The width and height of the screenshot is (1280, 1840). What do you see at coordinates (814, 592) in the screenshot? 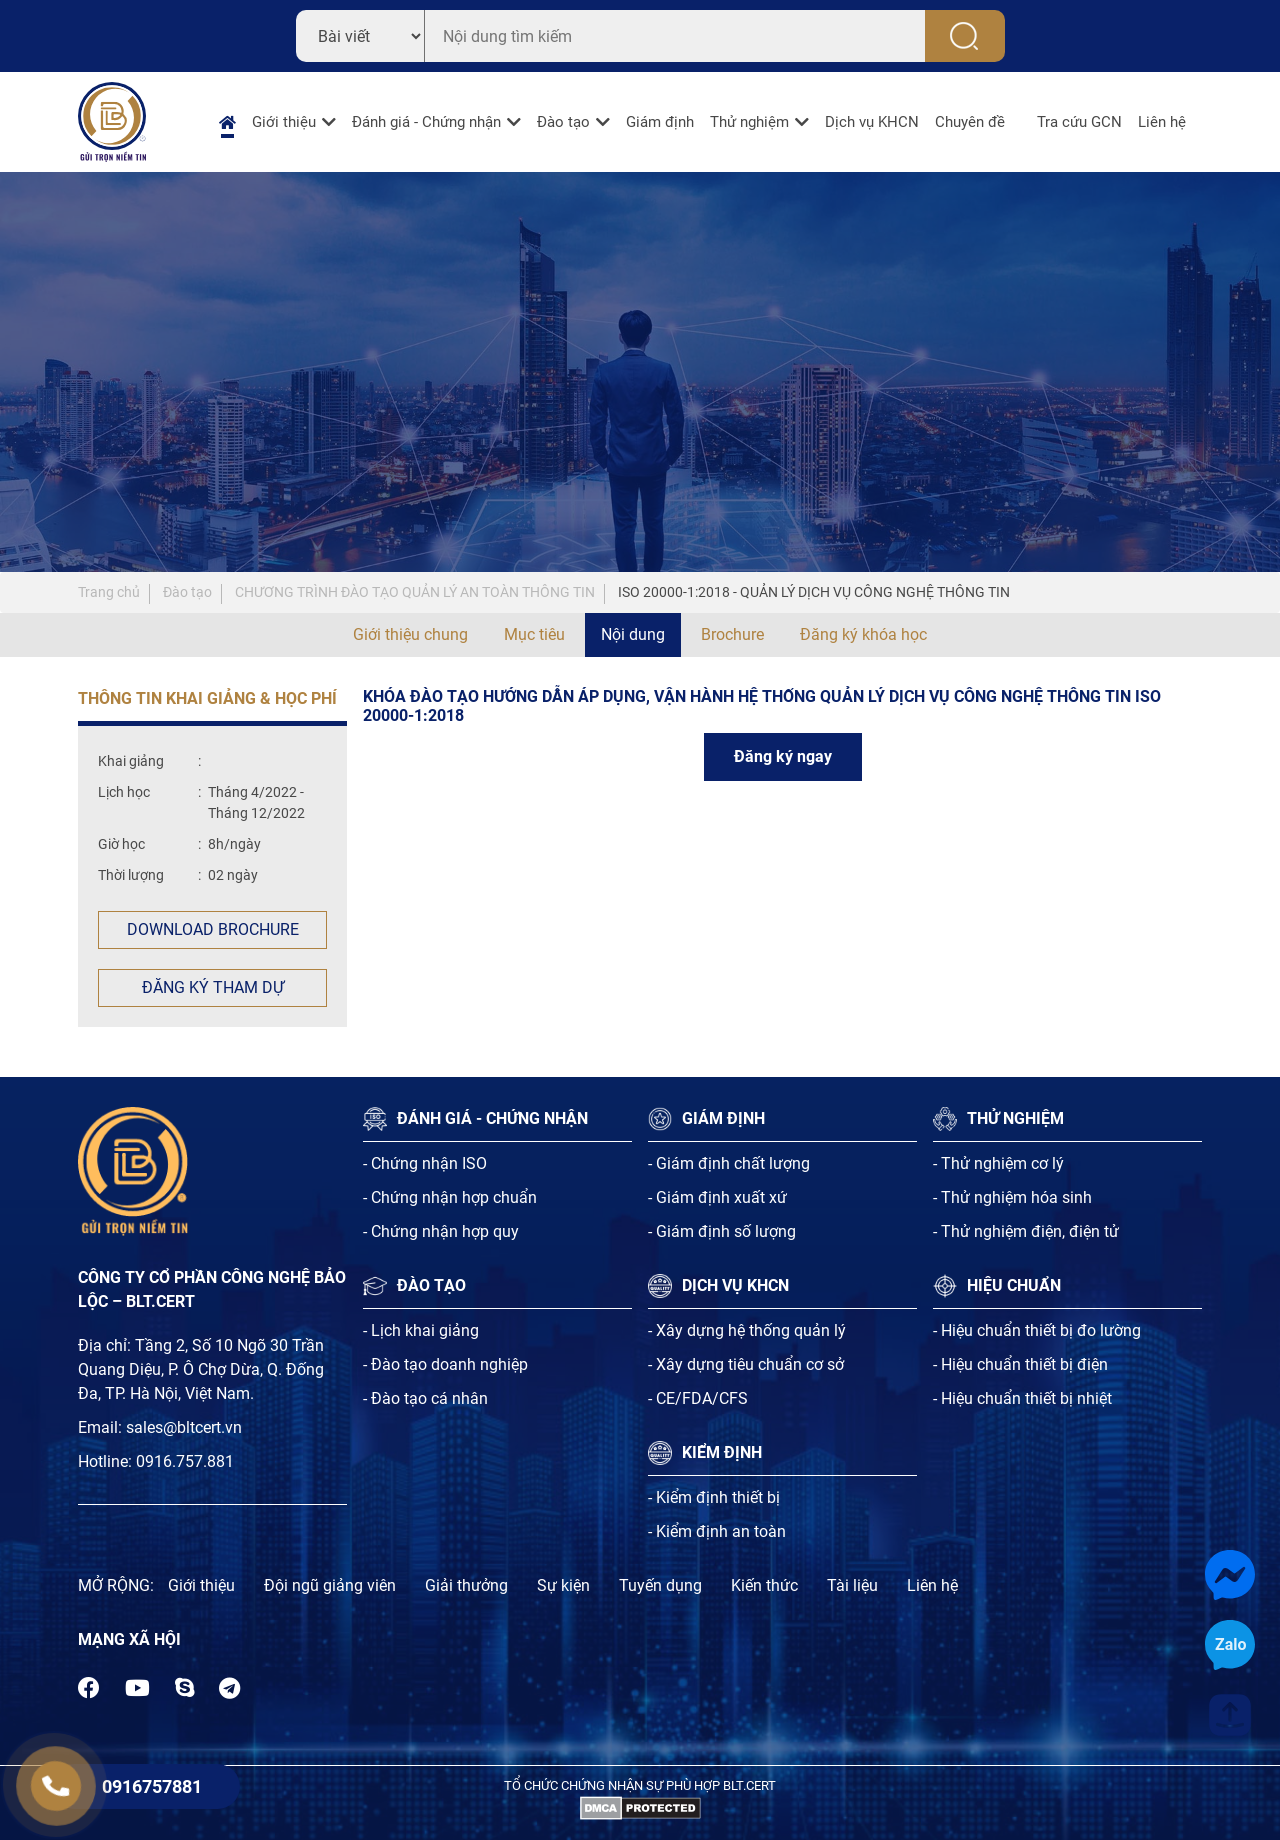
I see `ISO 20000-1:2018 - QUẢN LÝ DỊCH VỤ CÔNG NGHỆ THÔNG TIN` at bounding box center [814, 592].